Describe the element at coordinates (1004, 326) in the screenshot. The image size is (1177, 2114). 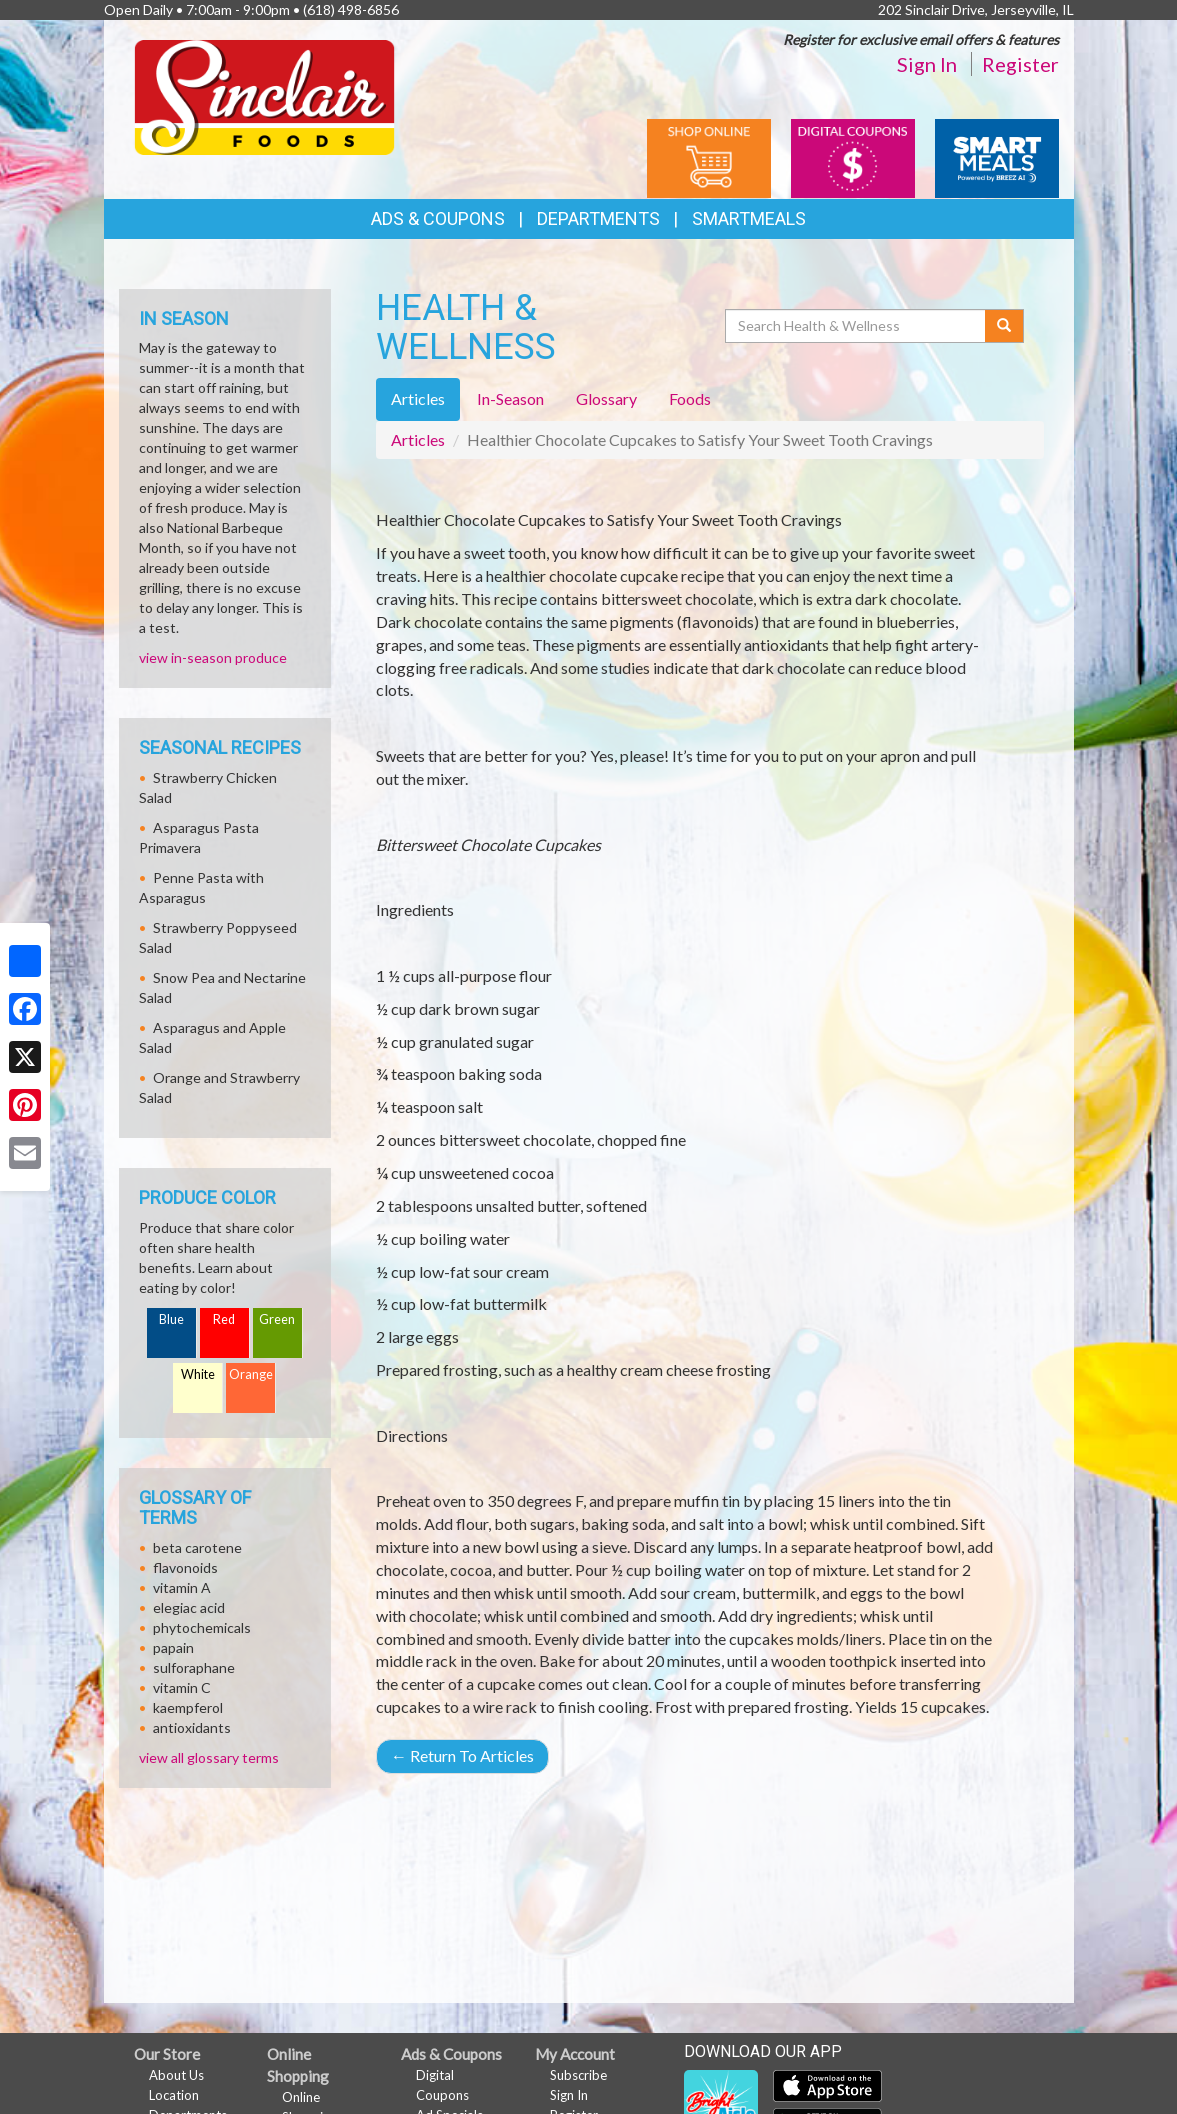
I see `[Submit your search]` at that location.